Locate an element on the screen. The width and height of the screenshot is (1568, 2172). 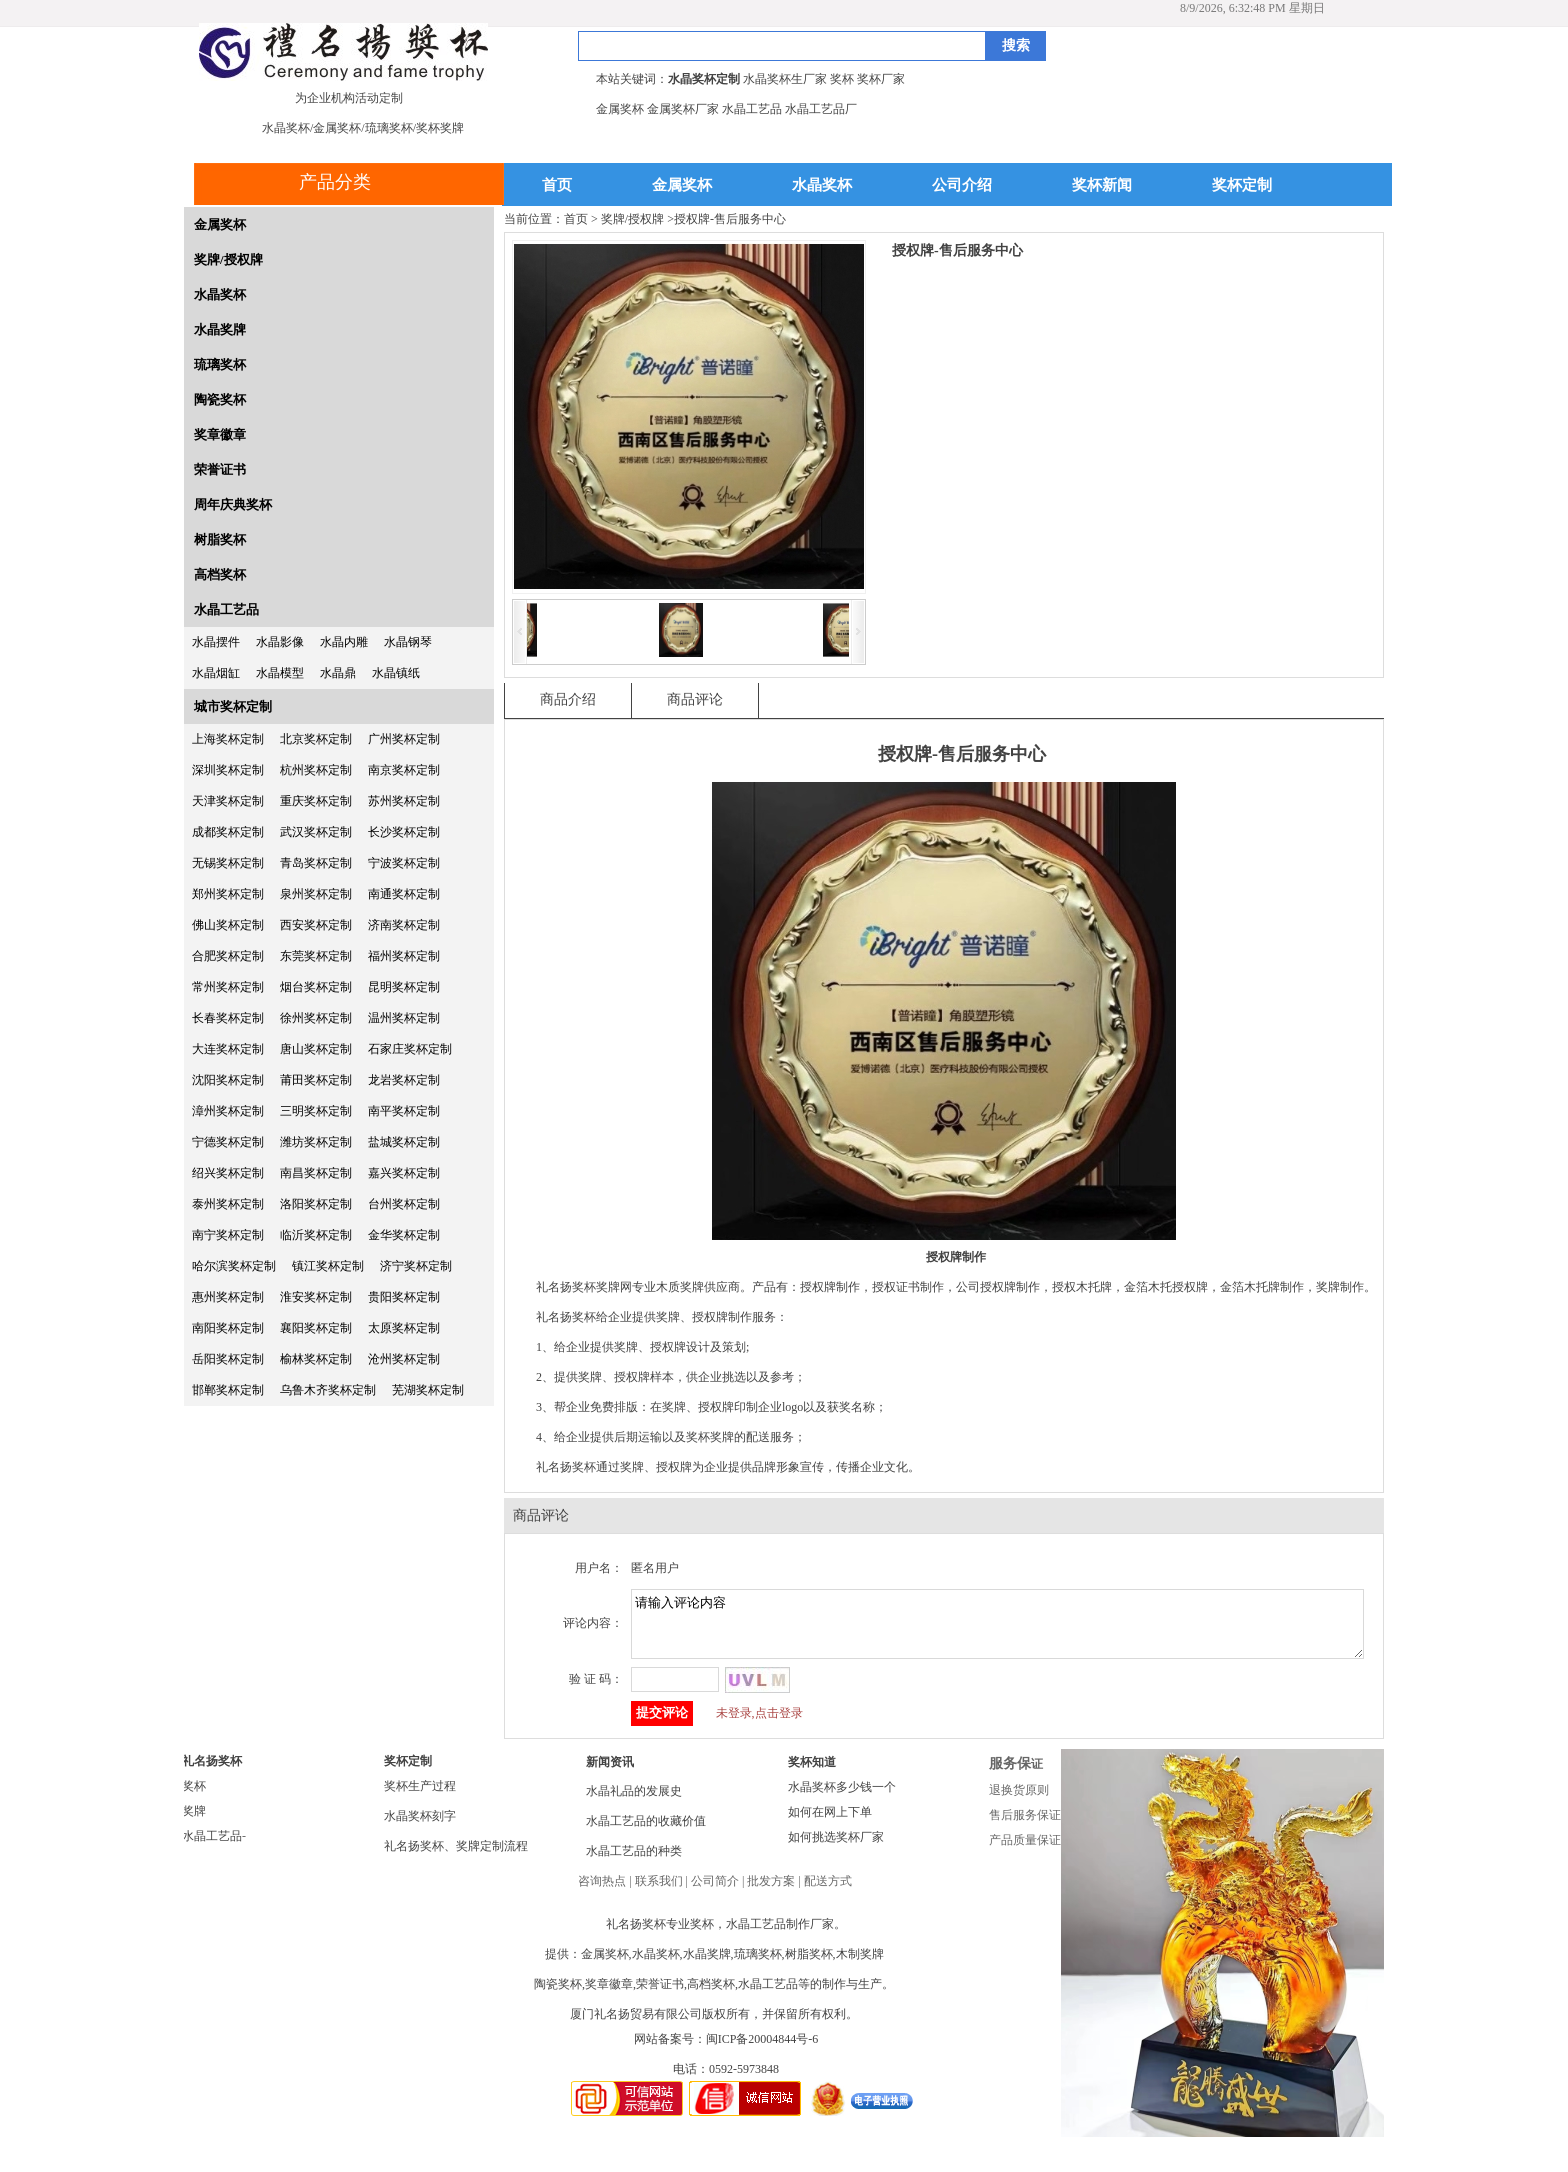
水晶模型 is located at coordinates (280, 673).